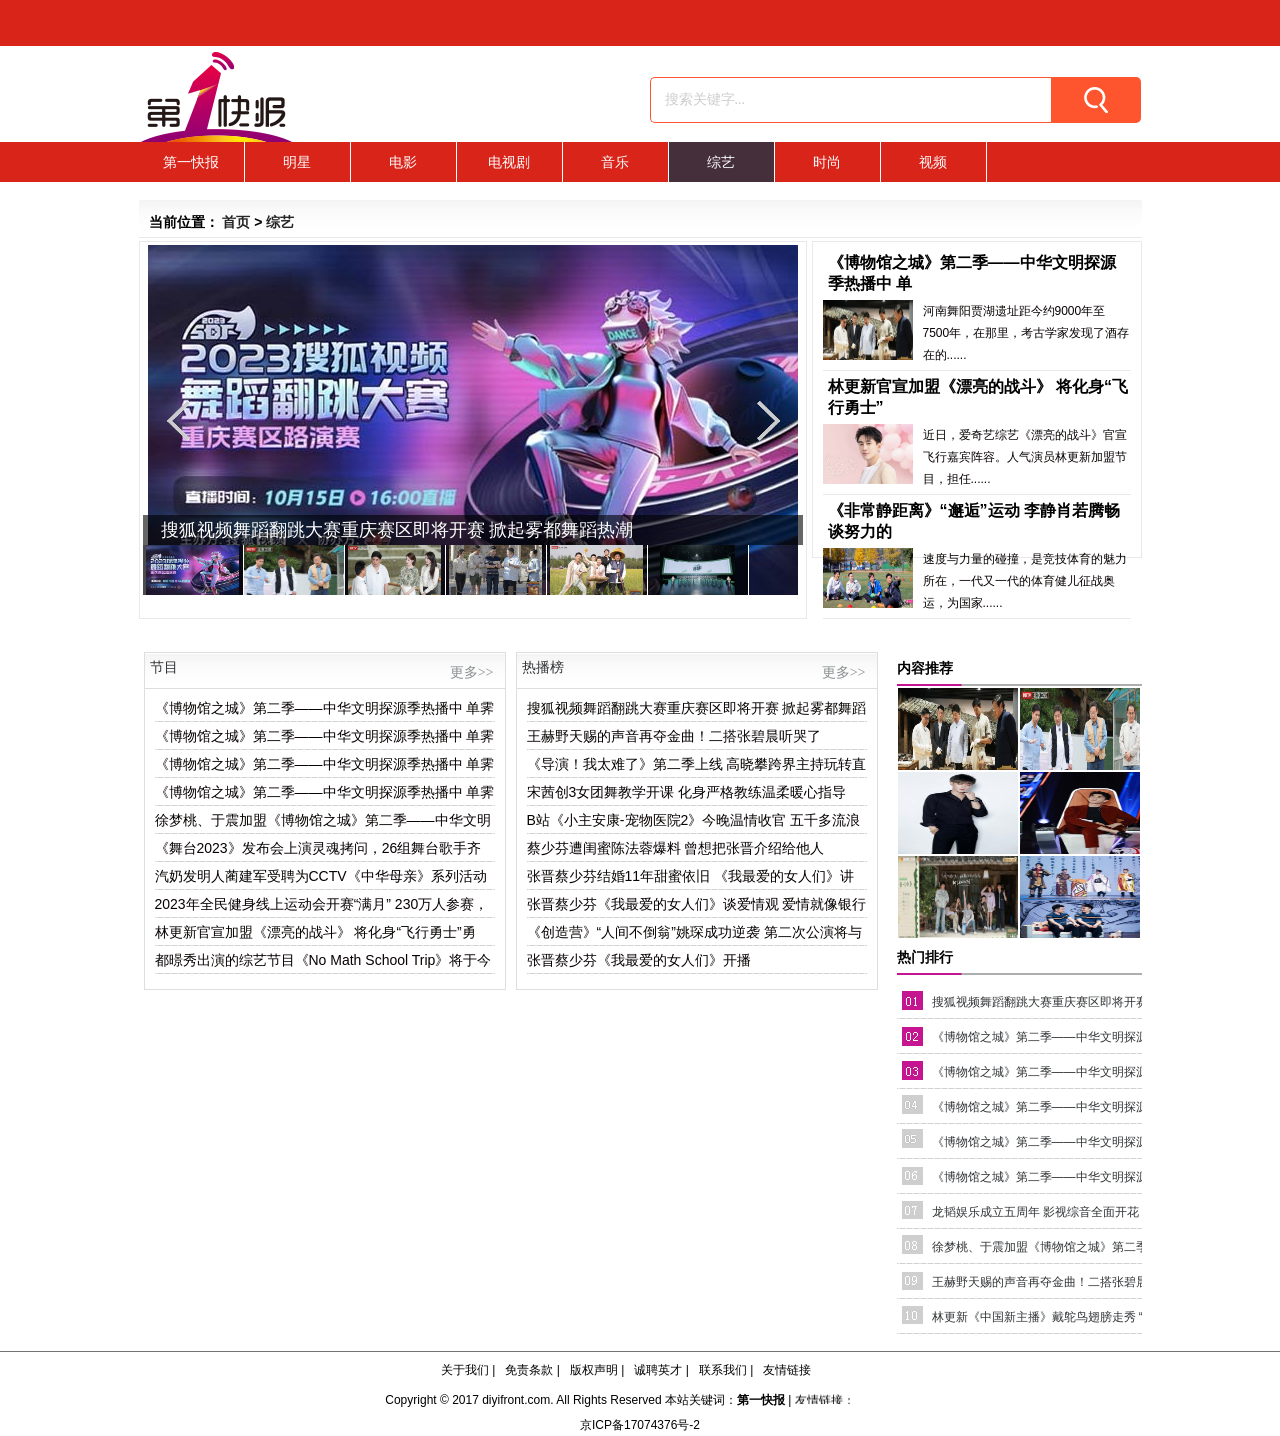 The image size is (1280, 1436). What do you see at coordinates (529, 1370) in the screenshot?
I see `免责条款` at bounding box center [529, 1370].